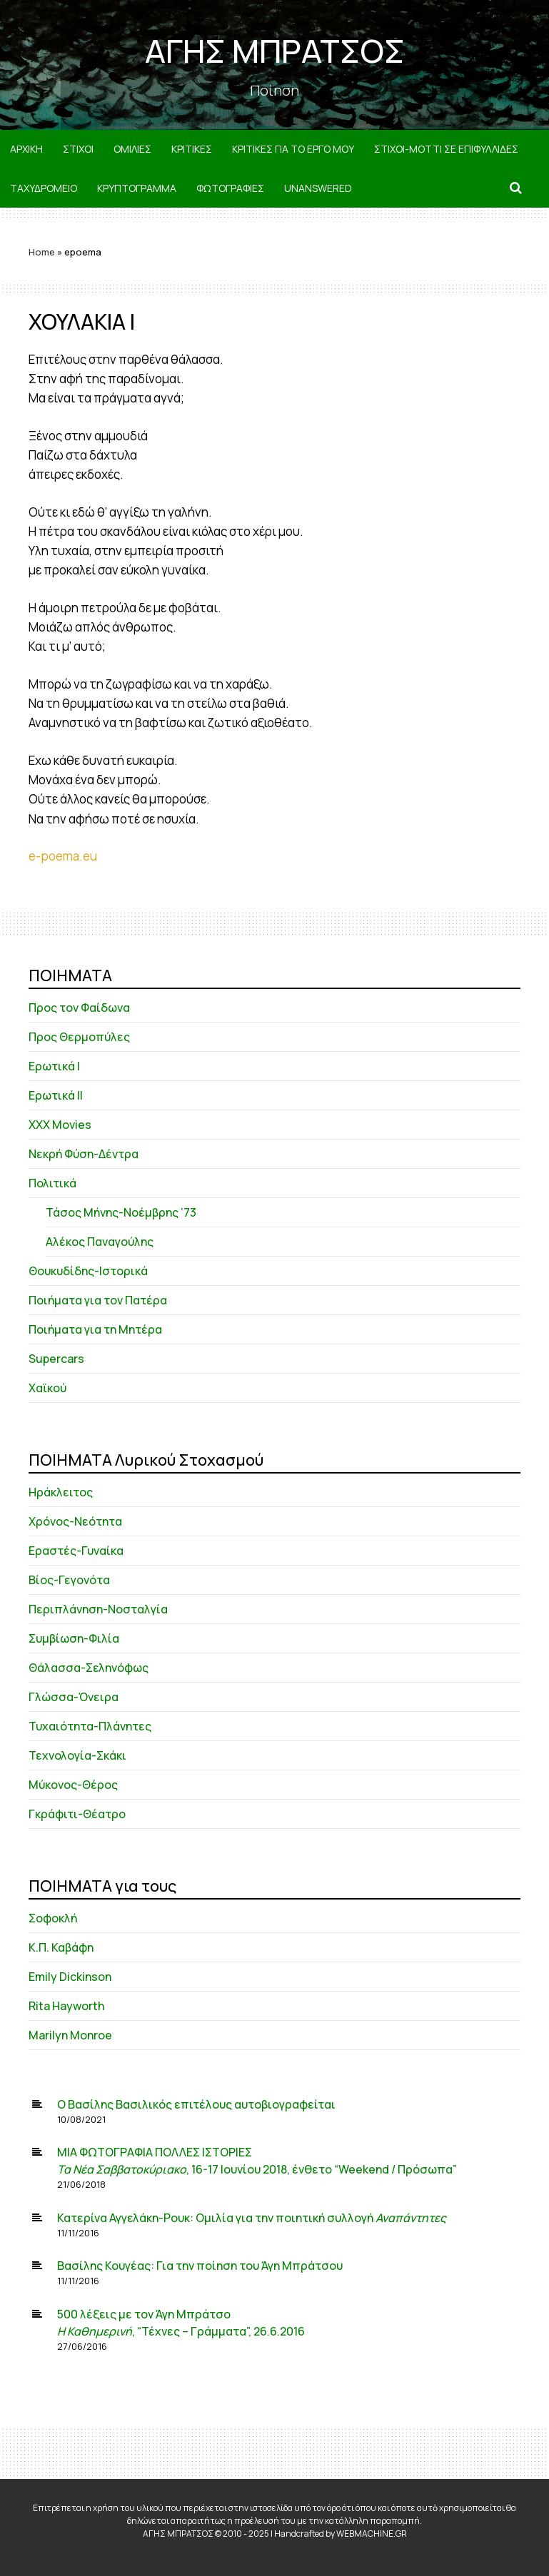 The width and height of the screenshot is (549, 2576). What do you see at coordinates (196, 2104) in the screenshot?
I see `Ο Βασίλης Βασιλικός επιτέλους αυτοβιογραφείται` at bounding box center [196, 2104].